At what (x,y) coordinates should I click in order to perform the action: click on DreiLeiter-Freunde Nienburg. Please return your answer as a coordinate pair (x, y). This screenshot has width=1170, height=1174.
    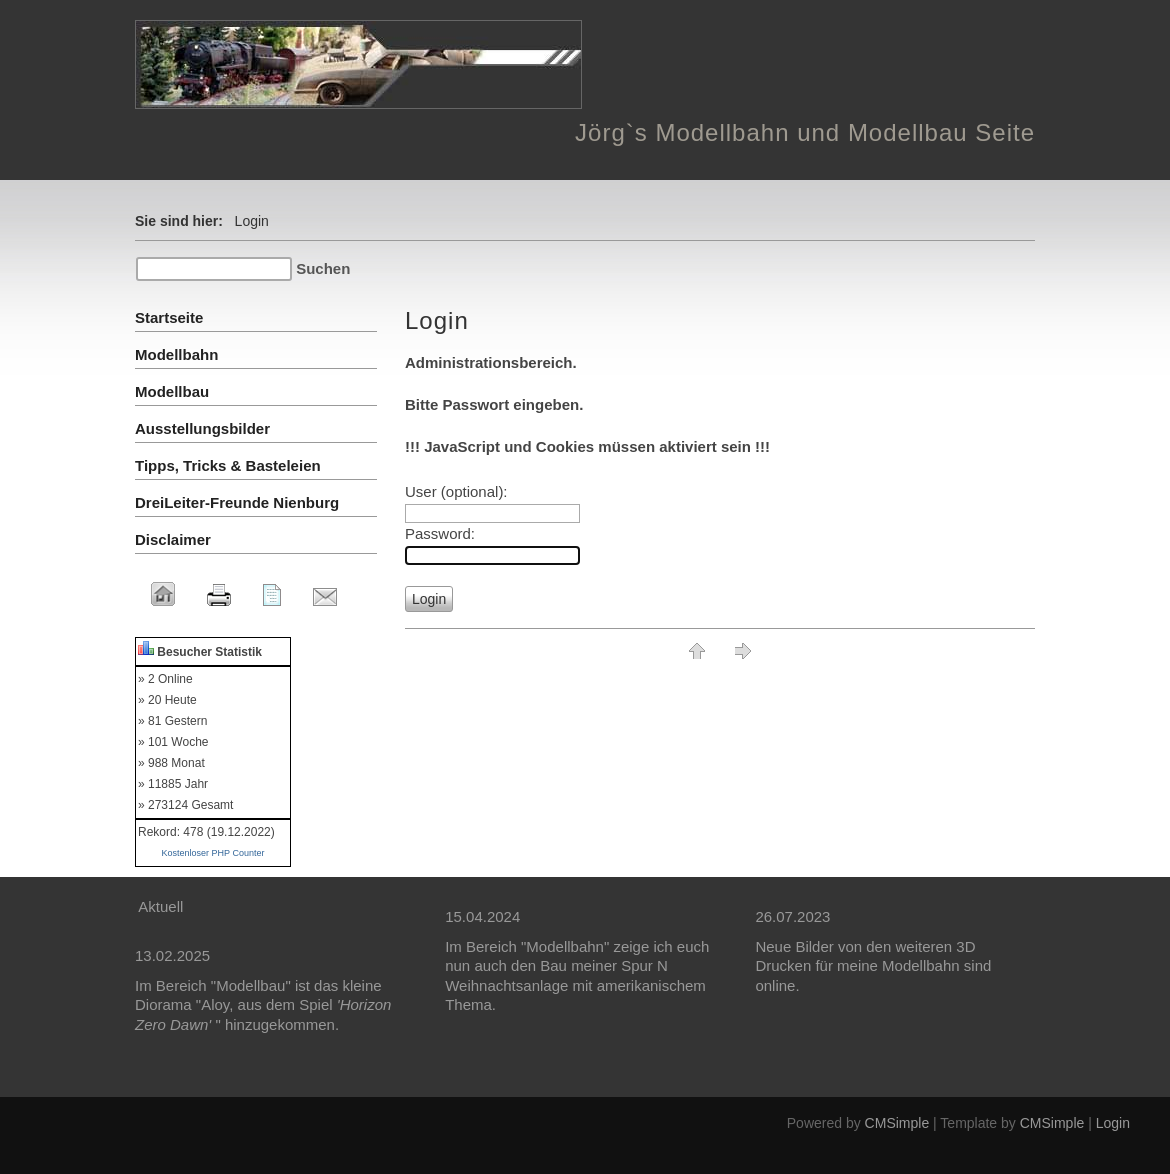
    Looking at the image, I should click on (237, 502).